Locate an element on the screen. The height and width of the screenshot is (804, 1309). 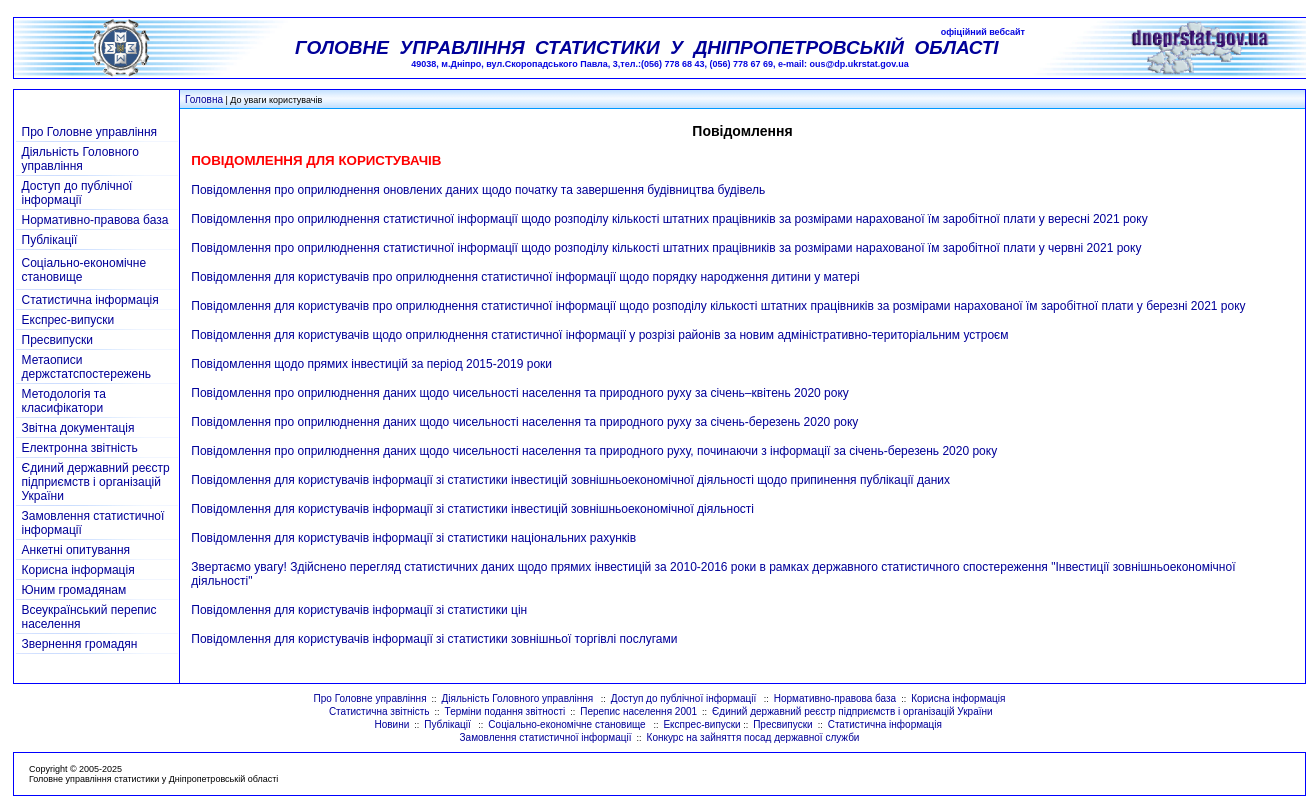
Статистична інформація is located at coordinates (90, 300).